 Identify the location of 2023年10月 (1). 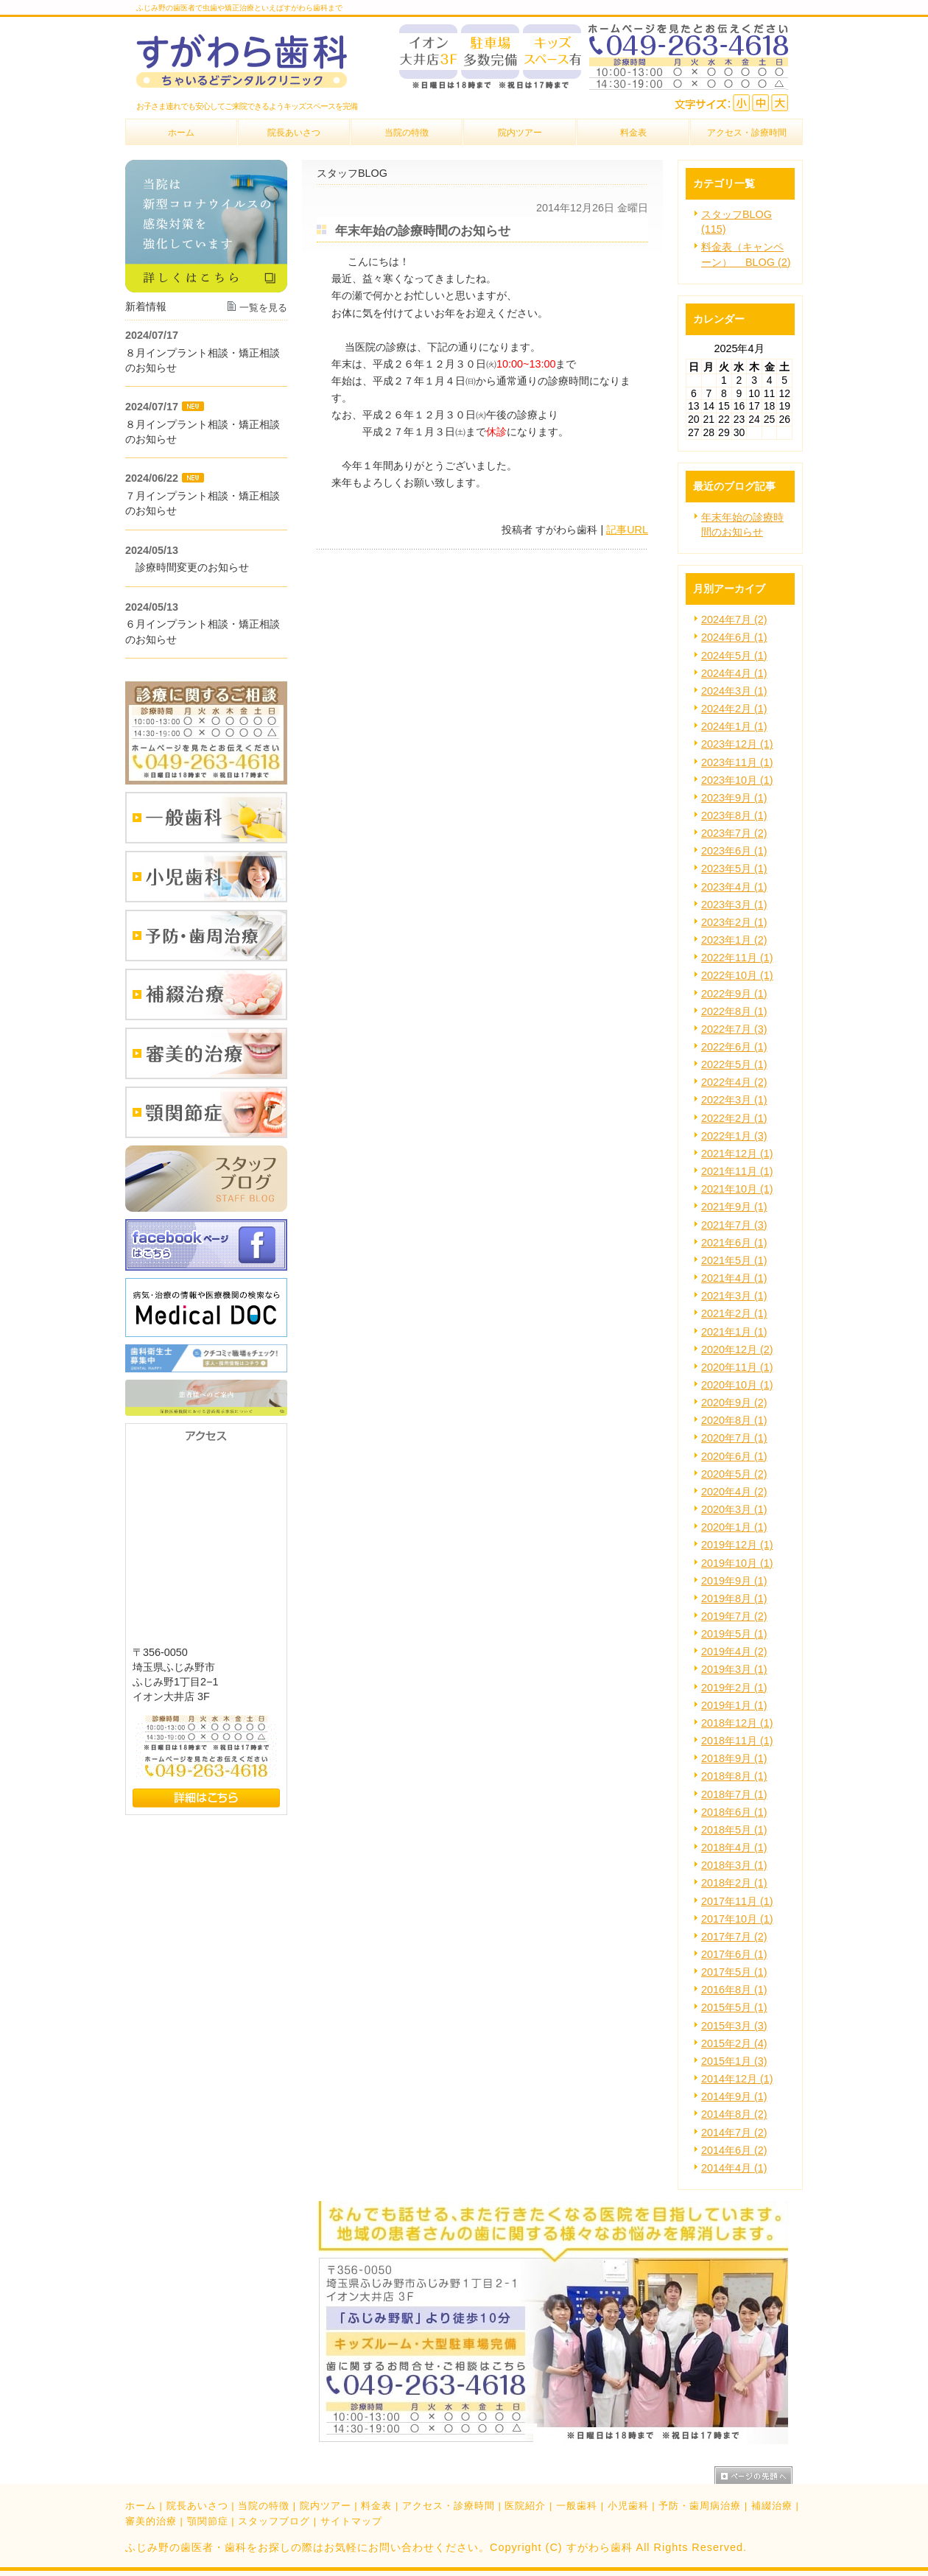
(737, 780).